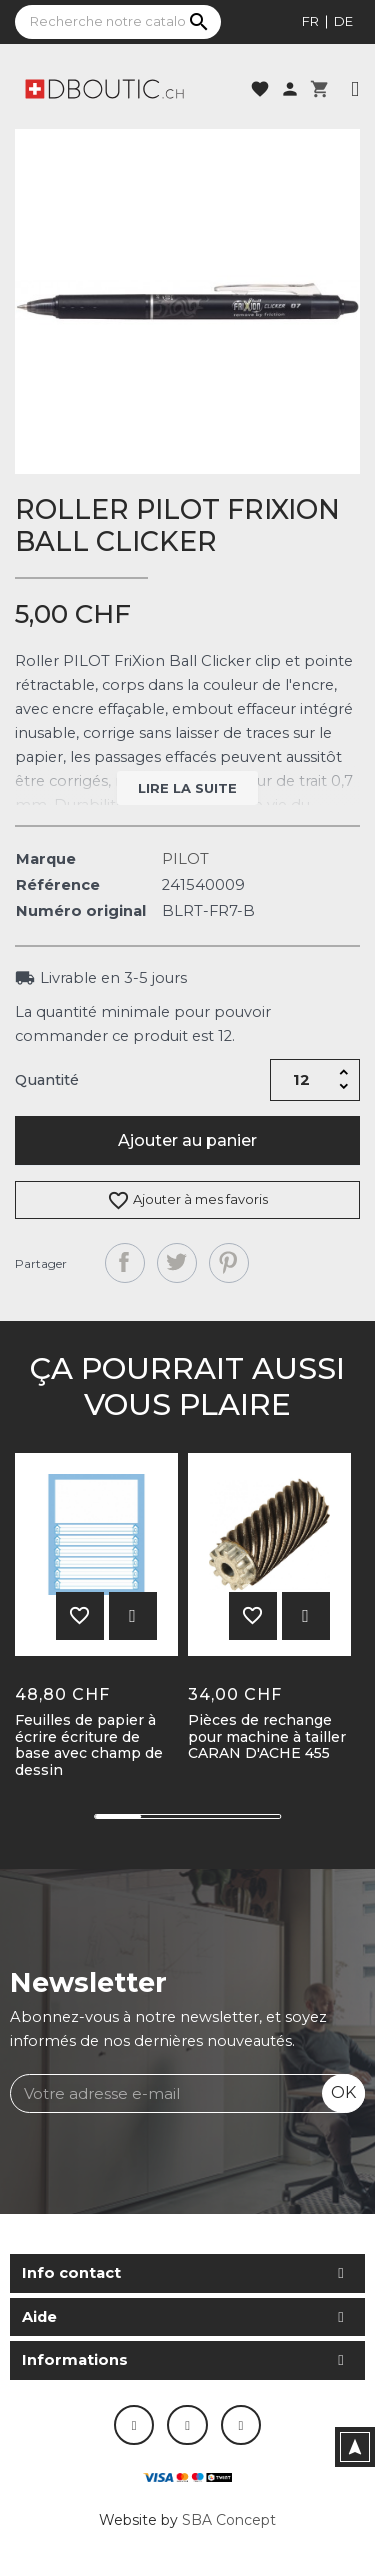 The image size is (375, 2556). What do you see at coordinates (229, 1263) in the screenshot?
I see `Pinterest` at bounding box center [229, 1263].